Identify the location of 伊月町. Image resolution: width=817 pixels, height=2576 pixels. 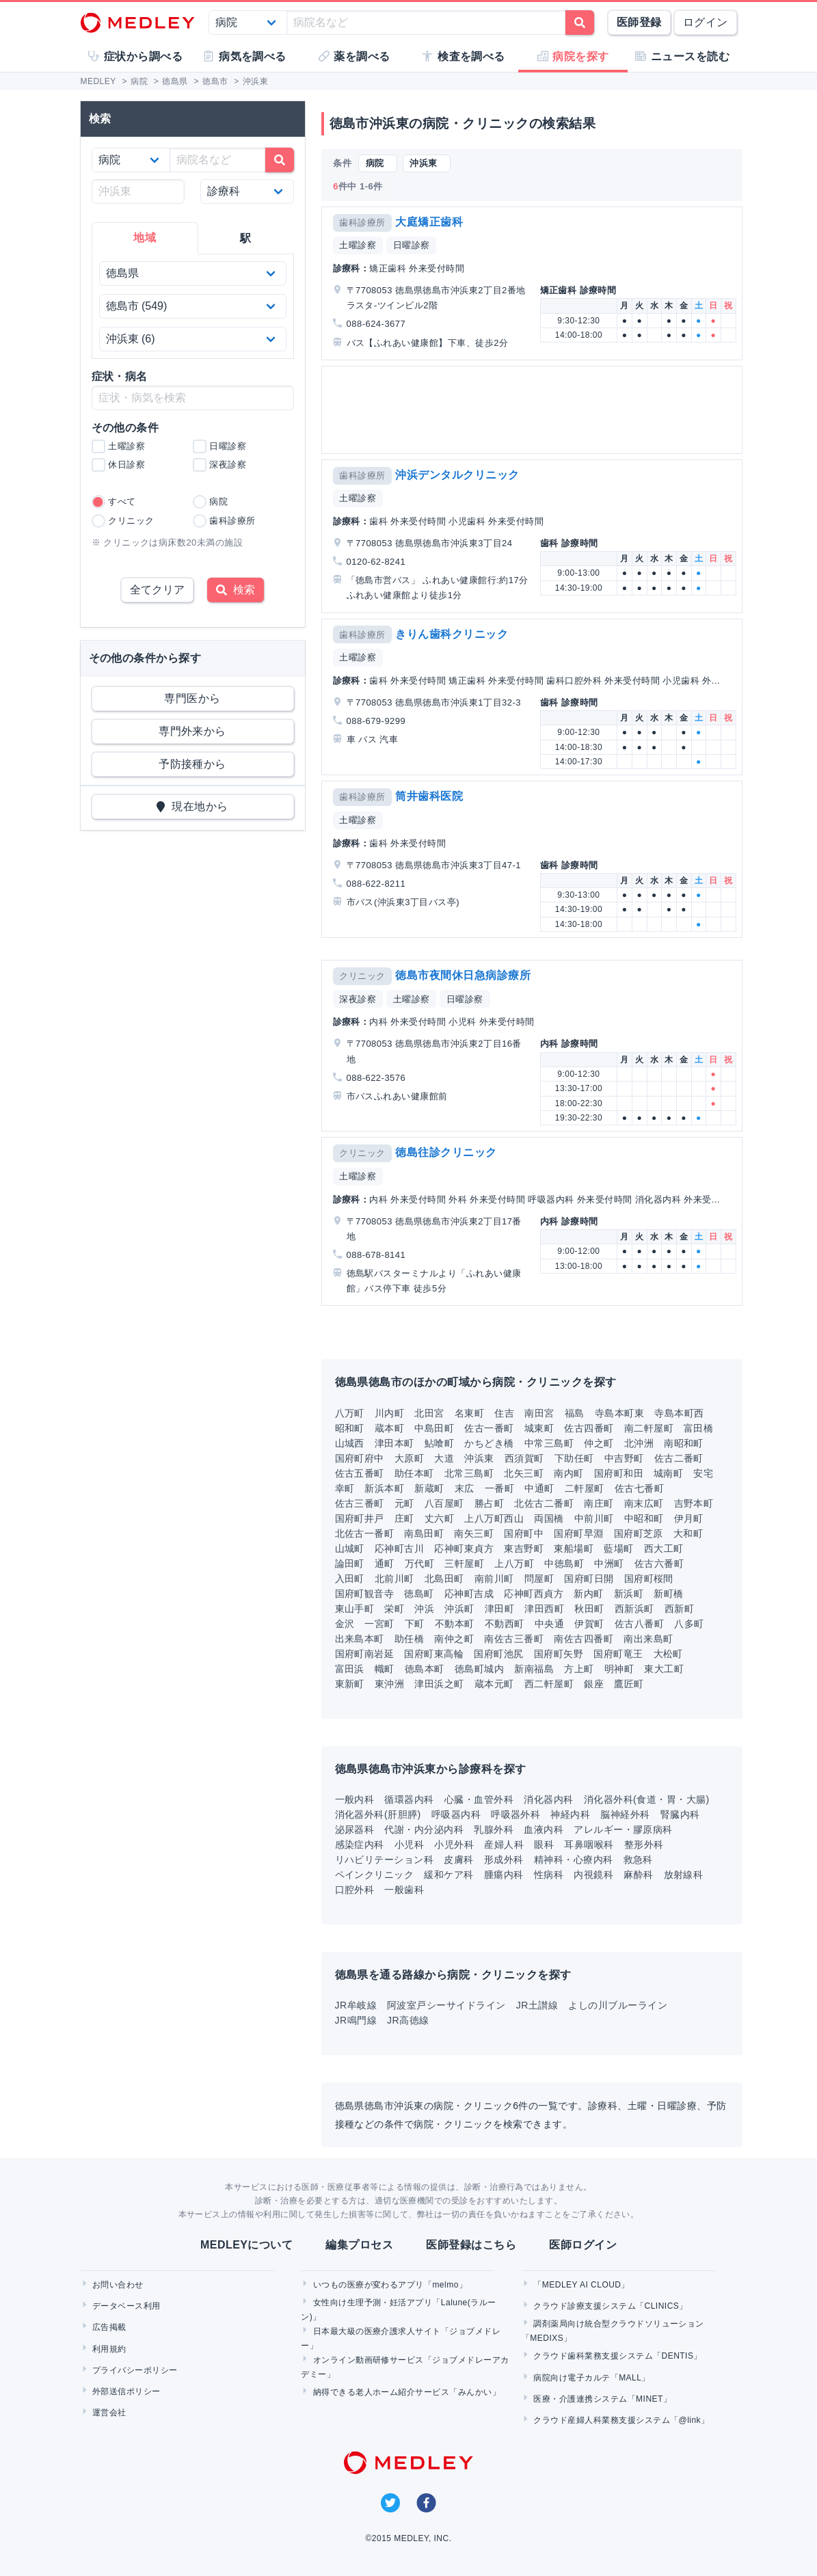
(689, 1518).